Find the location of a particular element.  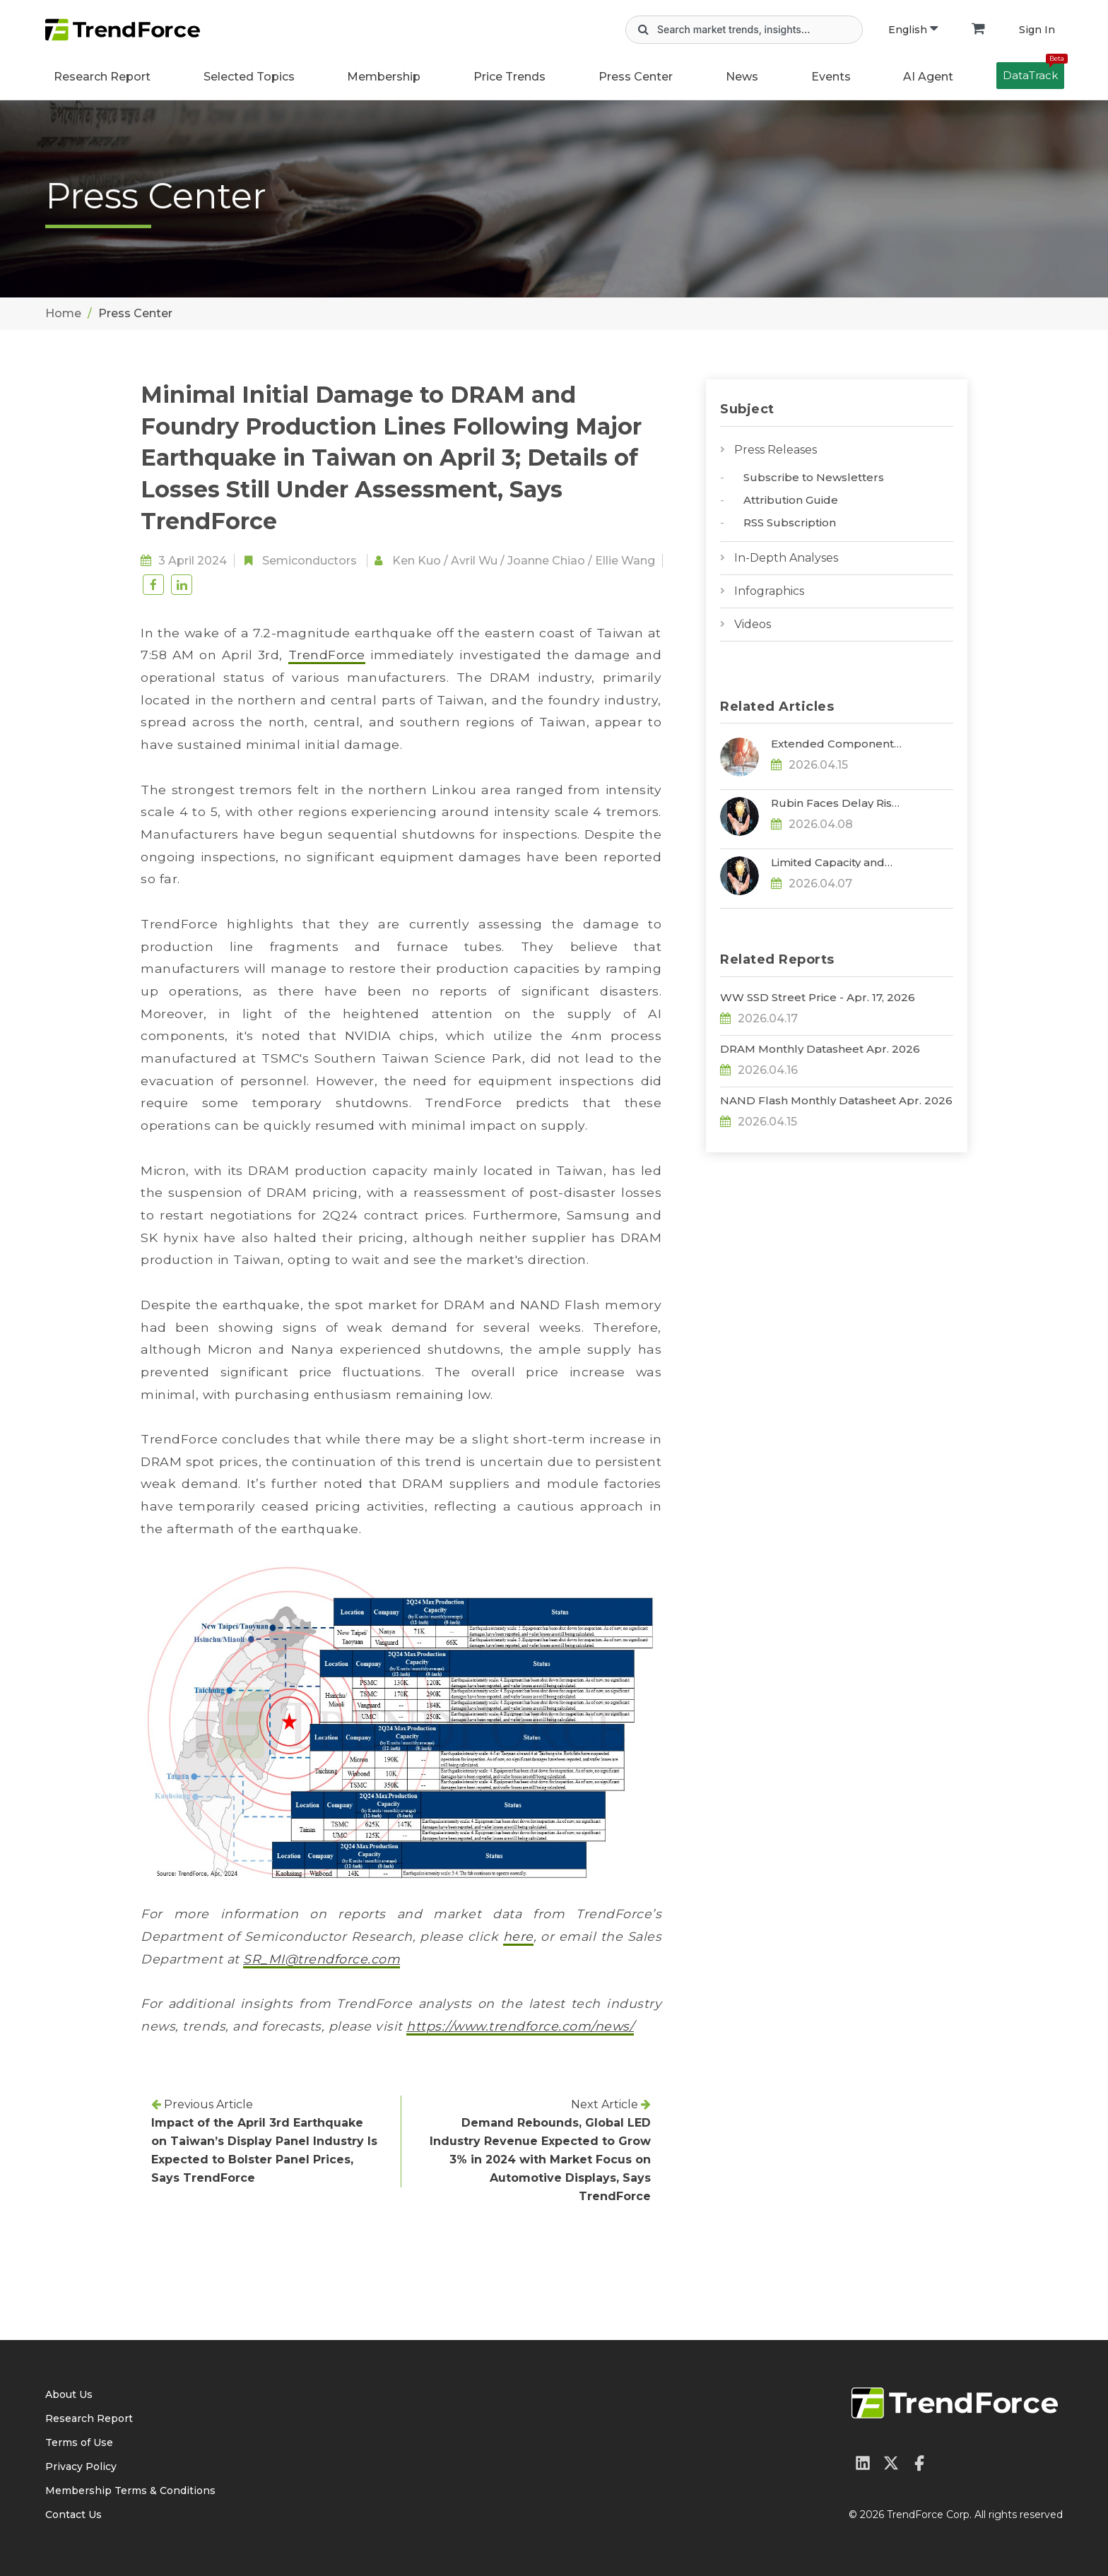

Membership Terms & Conditions is located at coordinates (130, 2490).